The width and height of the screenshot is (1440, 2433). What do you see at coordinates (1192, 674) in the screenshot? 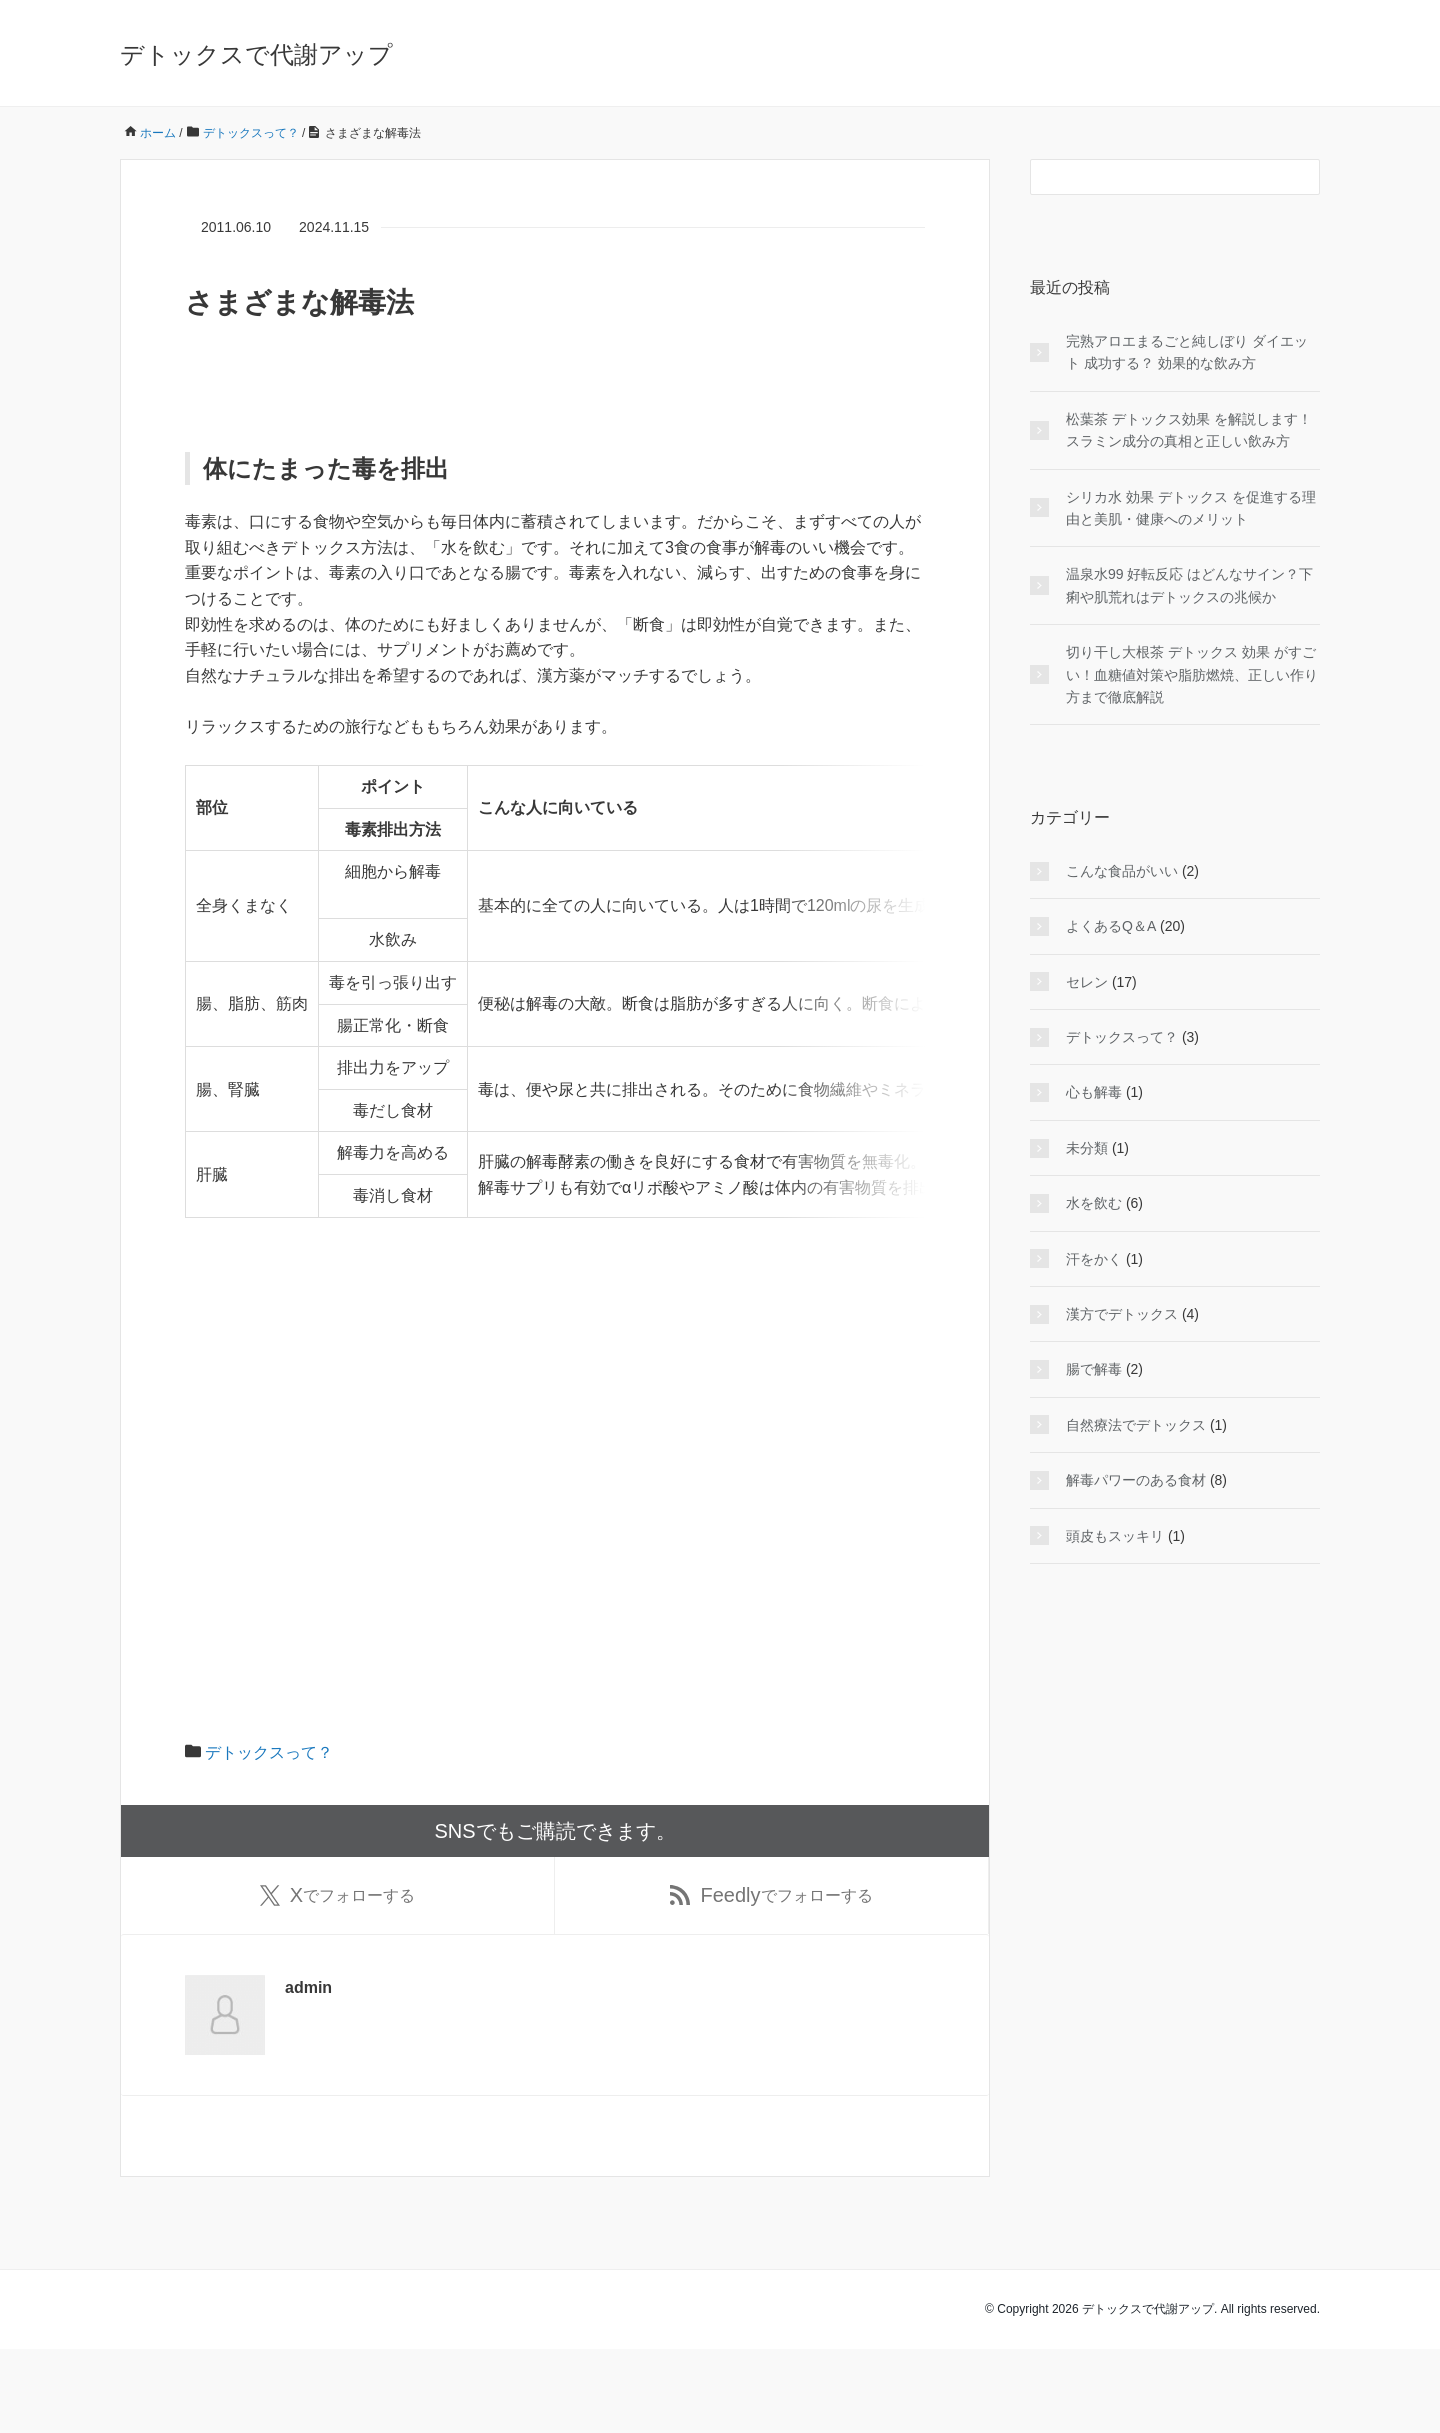
I see `切り干し大根茶 デトックス 効果 がすごい！血糖値対策や脂肪燃焼、正しい作り方まで徹底解説` at bounding box center [1192, 674].